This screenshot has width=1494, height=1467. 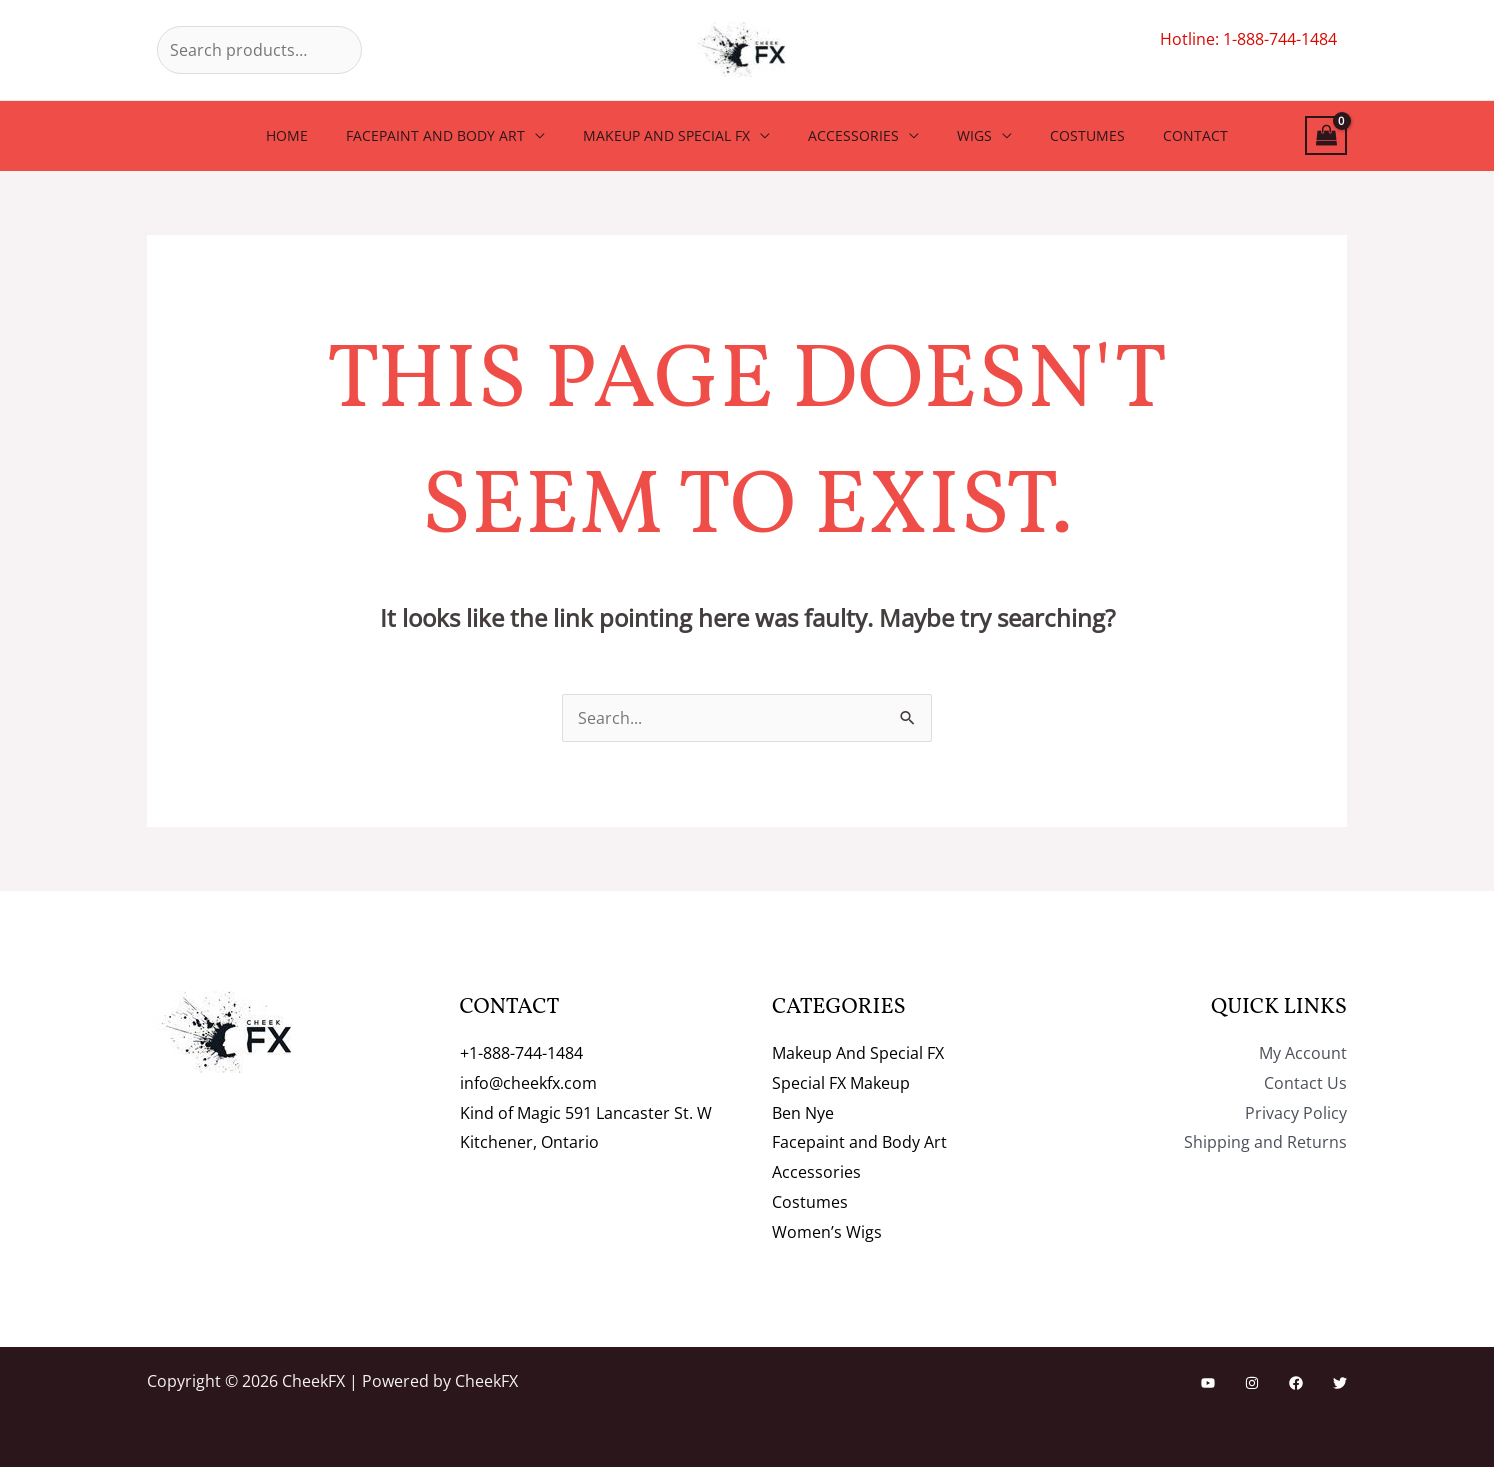 What do you see at coordinates (1208, 1383) in the screenshot?
I see `[YouTube]` at bounding box center [1208, 1383].